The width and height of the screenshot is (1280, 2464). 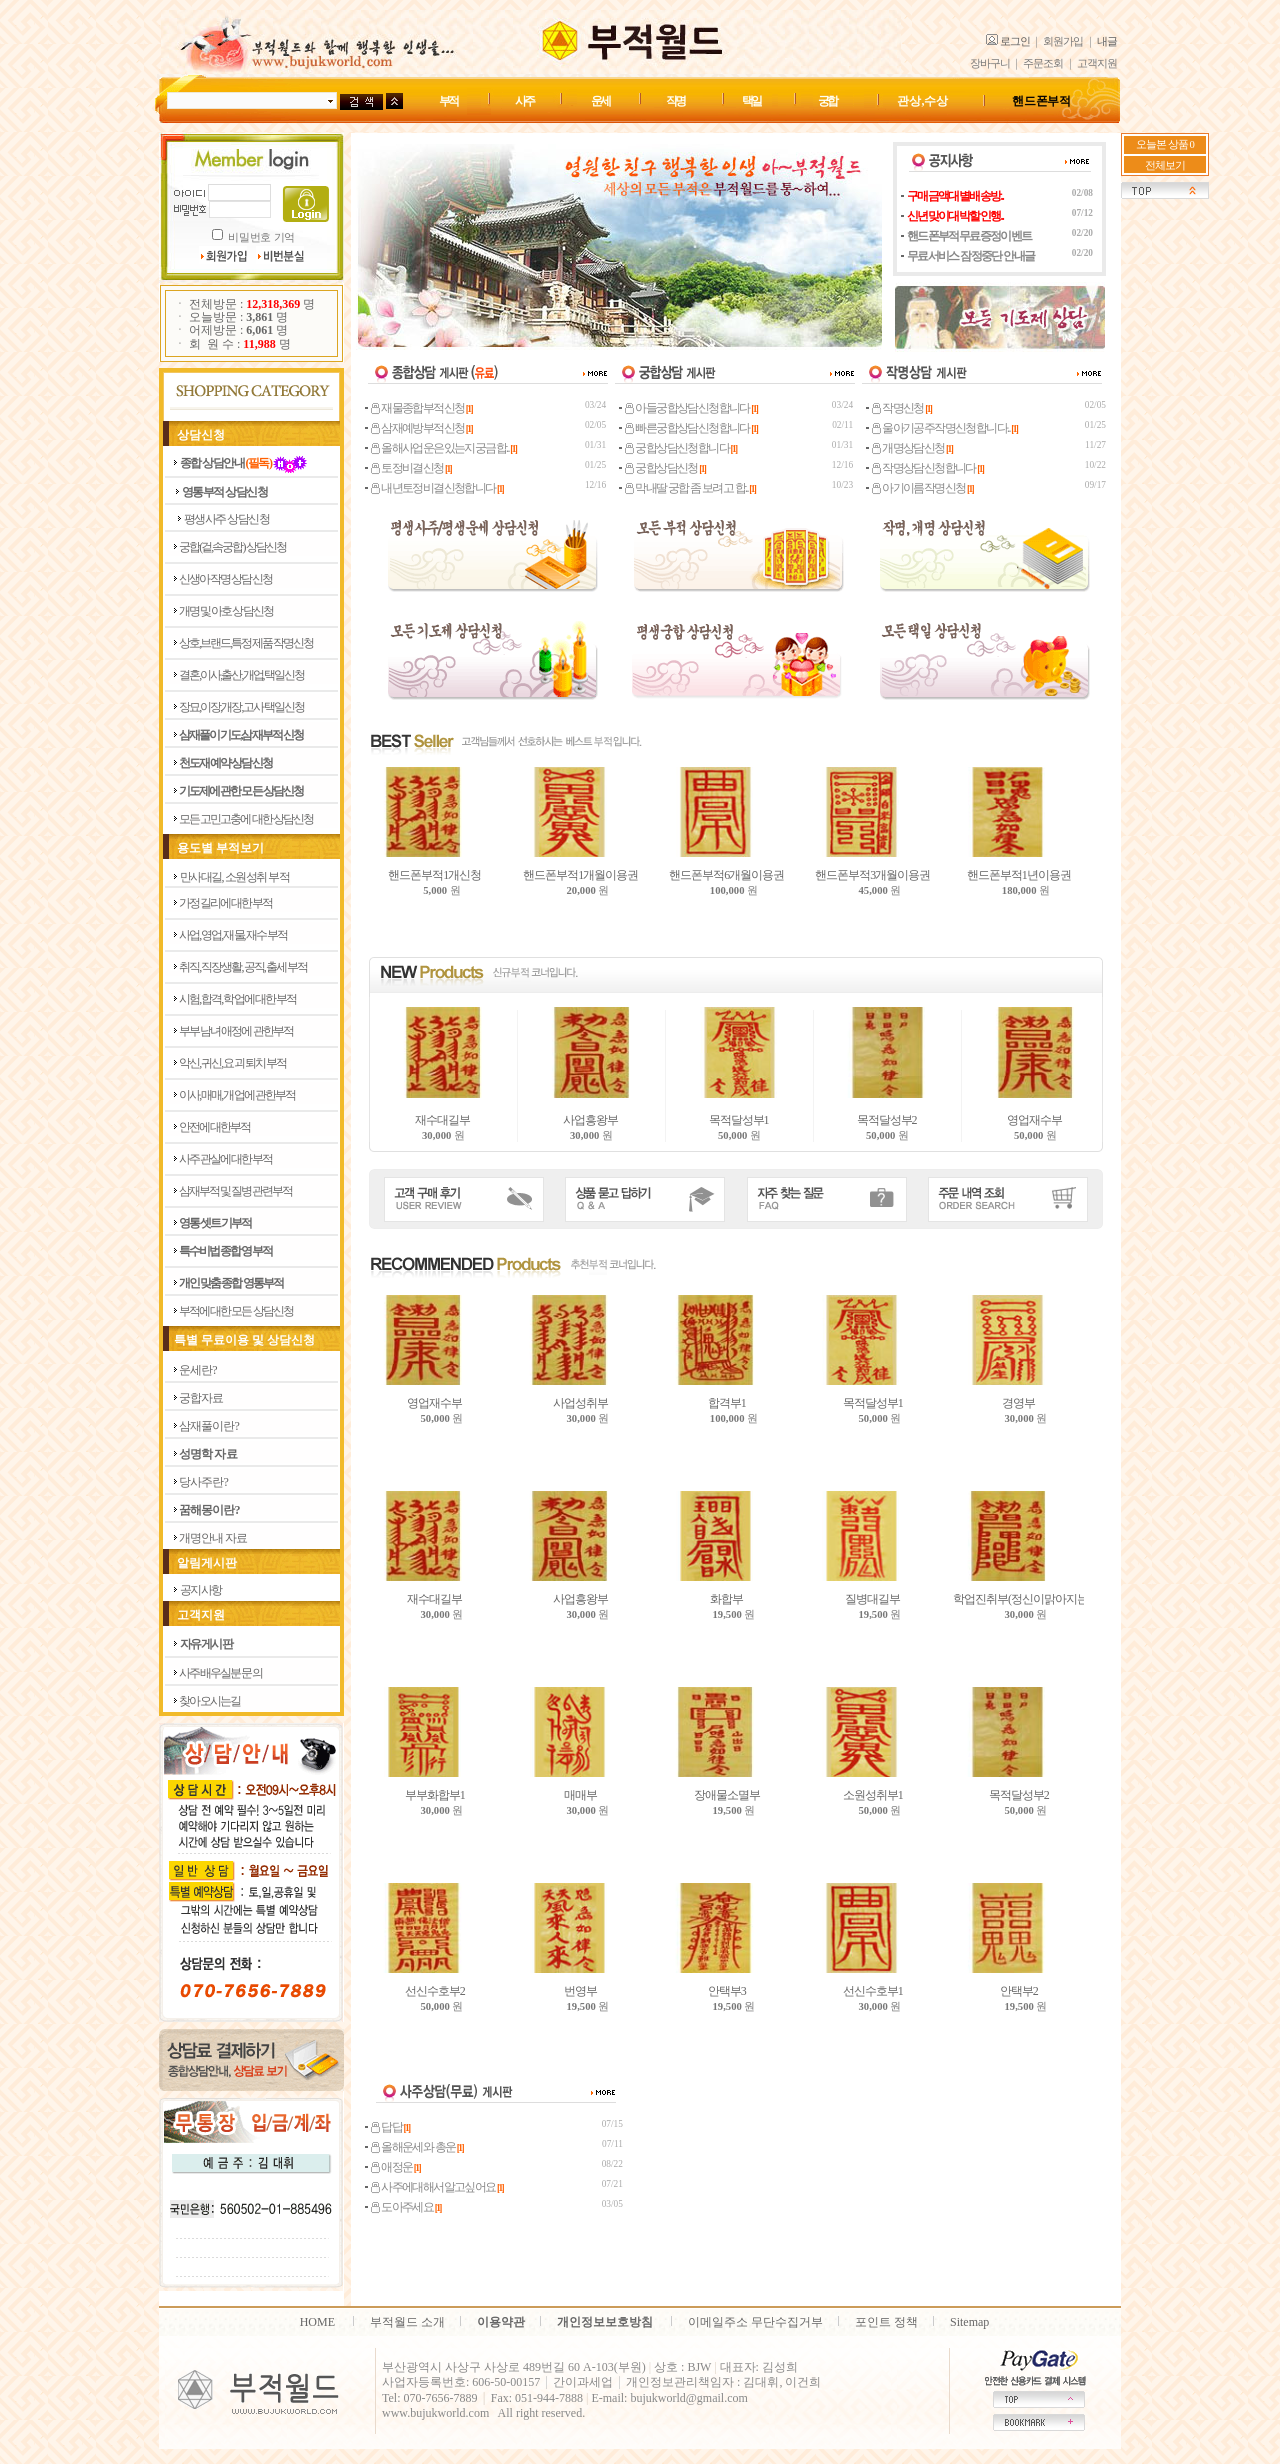 What do you see at coordinates (220, 1673) in the screenshot?
I see `사주 배우실분 문의` at bounding box center [220, 1673].